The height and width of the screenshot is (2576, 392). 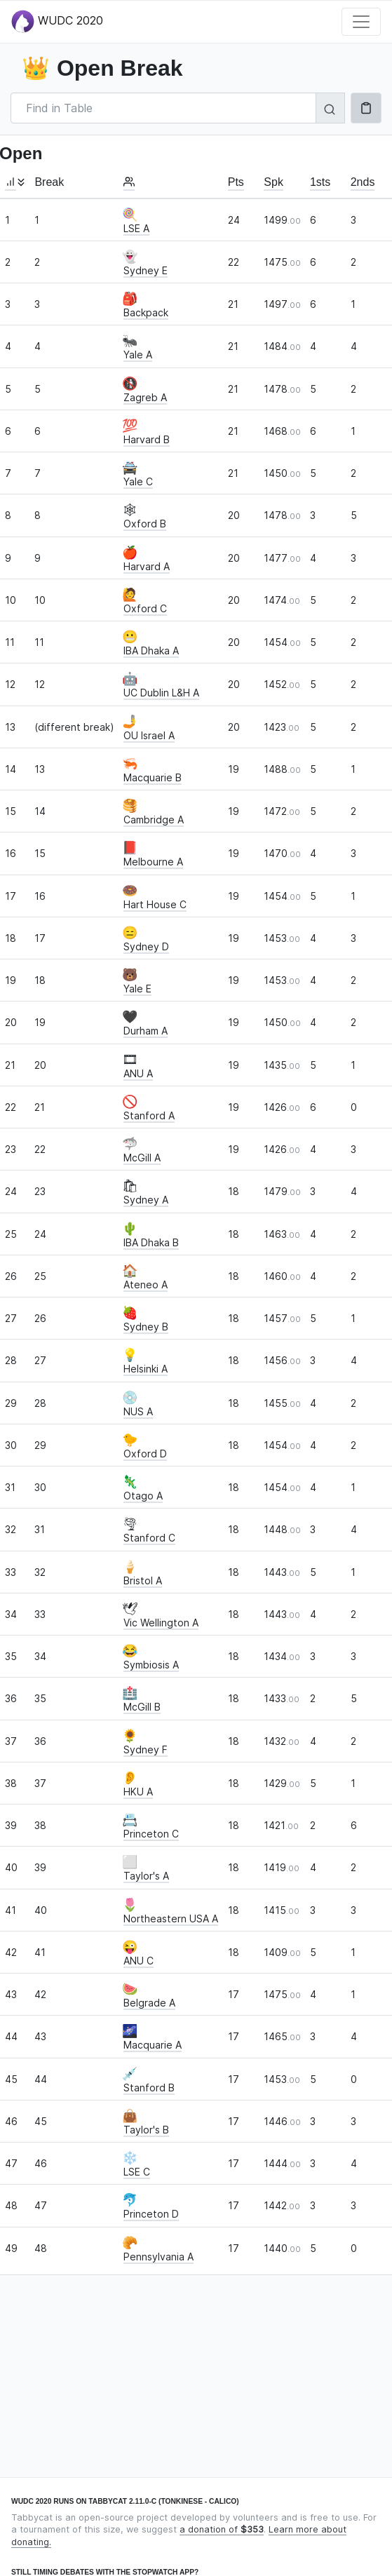 What do you see at coordinates (361, 22) in the screenshot?
I see `[Toggle navigation]` at bounding box center [361, 22].